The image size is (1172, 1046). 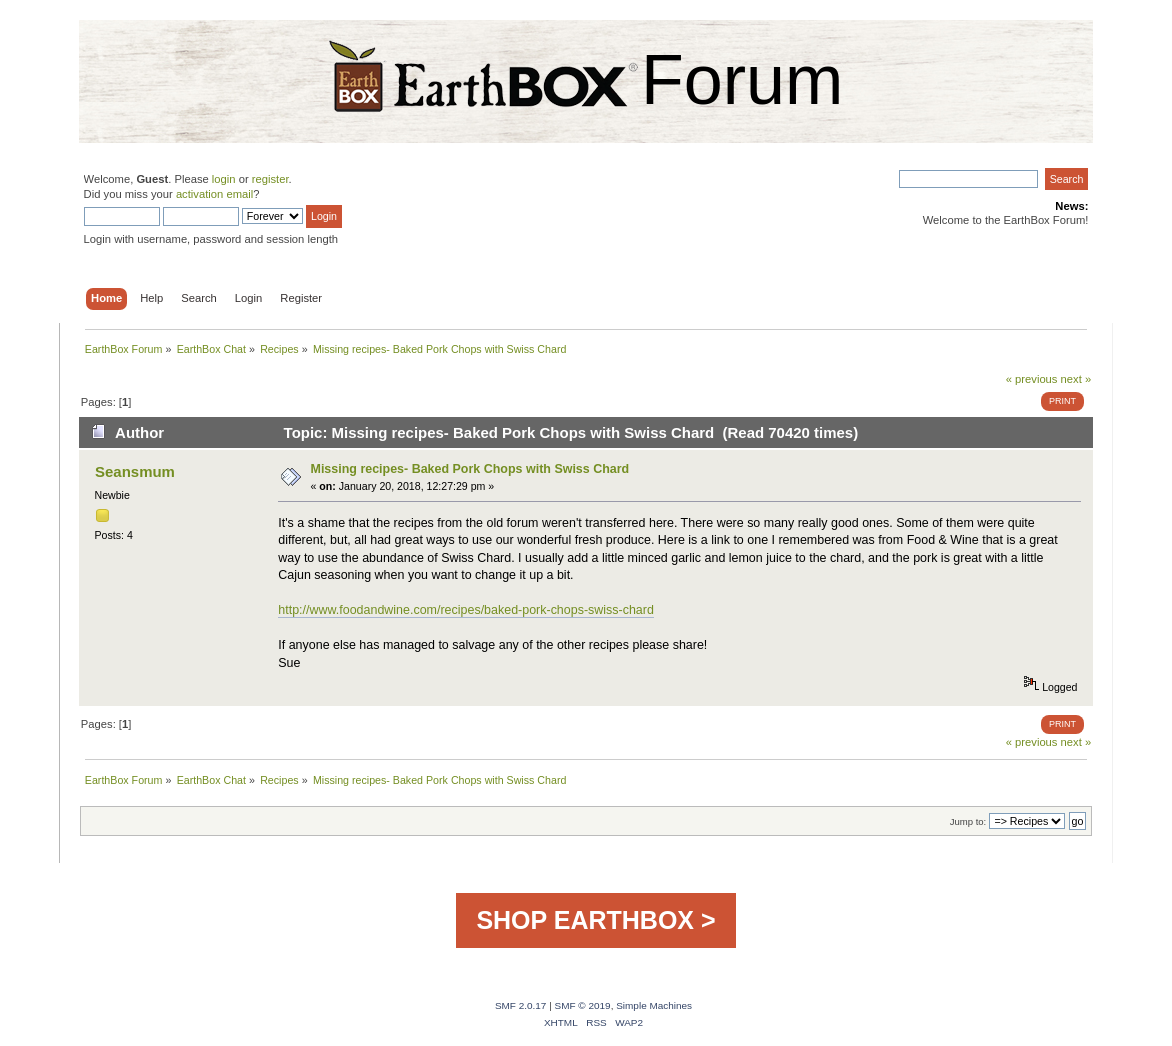 What do you see at coordinates (466, 610) in the screenshot?
I see `http://www.foodandwine.com/recipes/baked-pork-chops-swiss-chard` at bounding box center [466, 610].